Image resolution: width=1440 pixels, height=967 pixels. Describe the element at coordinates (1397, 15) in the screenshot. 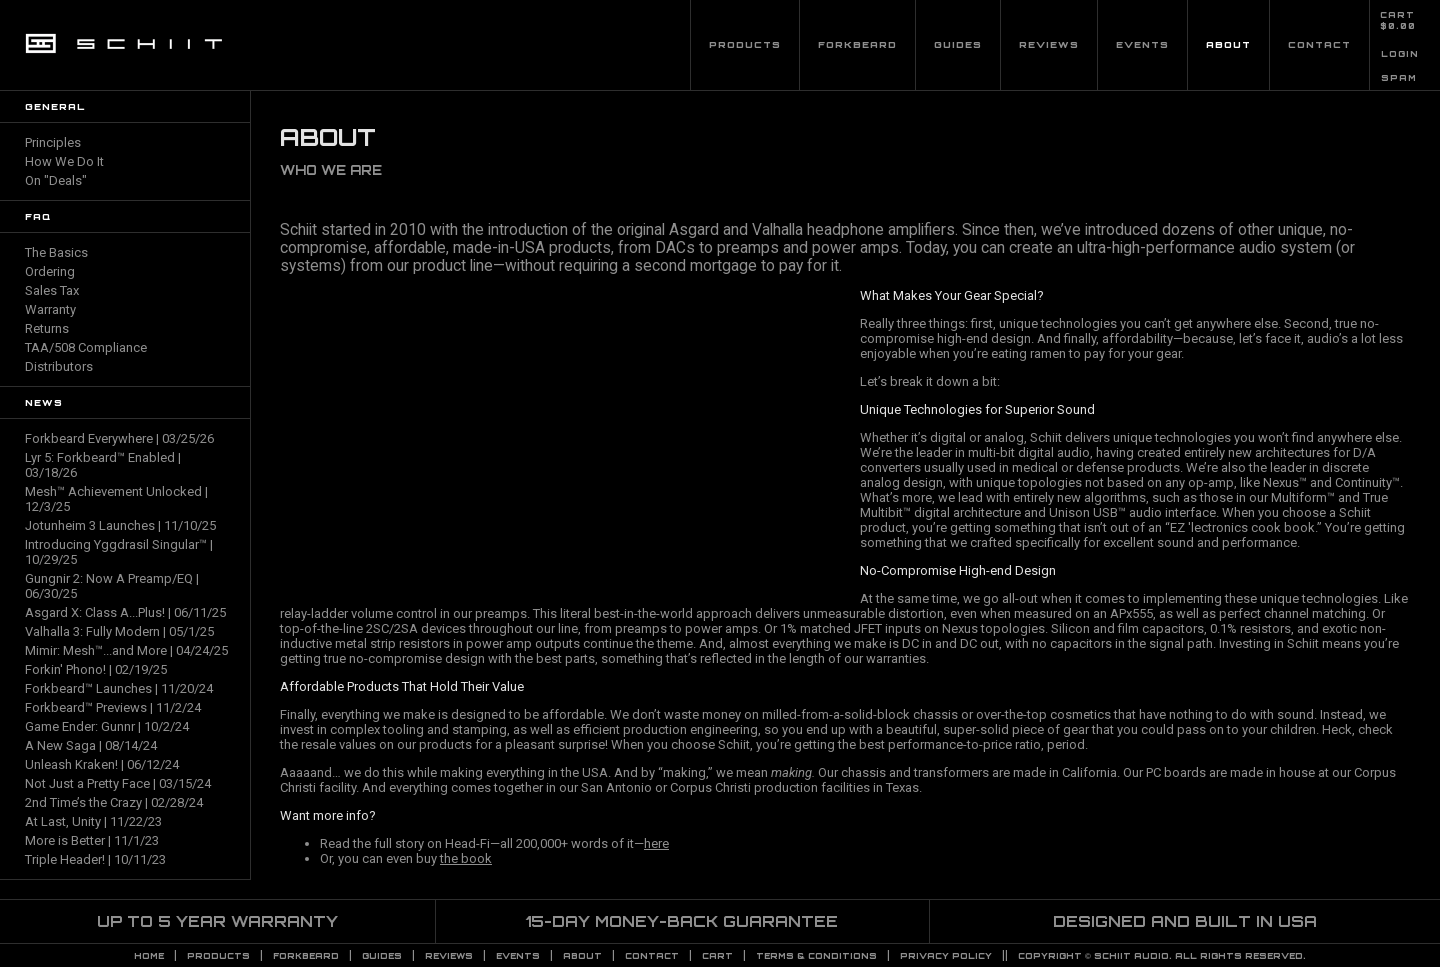

I see `CART` at that location.